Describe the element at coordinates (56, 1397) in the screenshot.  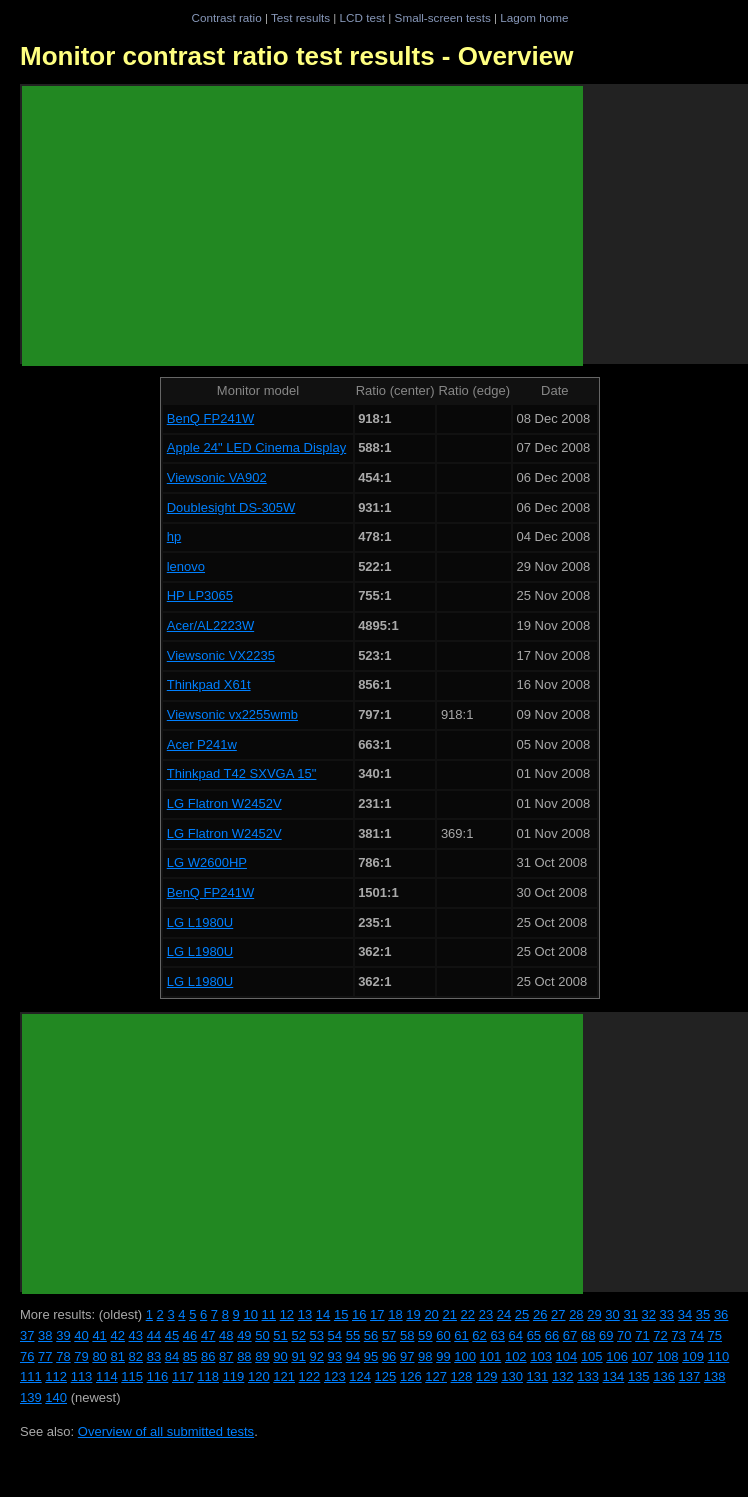
I see `140` at that location.